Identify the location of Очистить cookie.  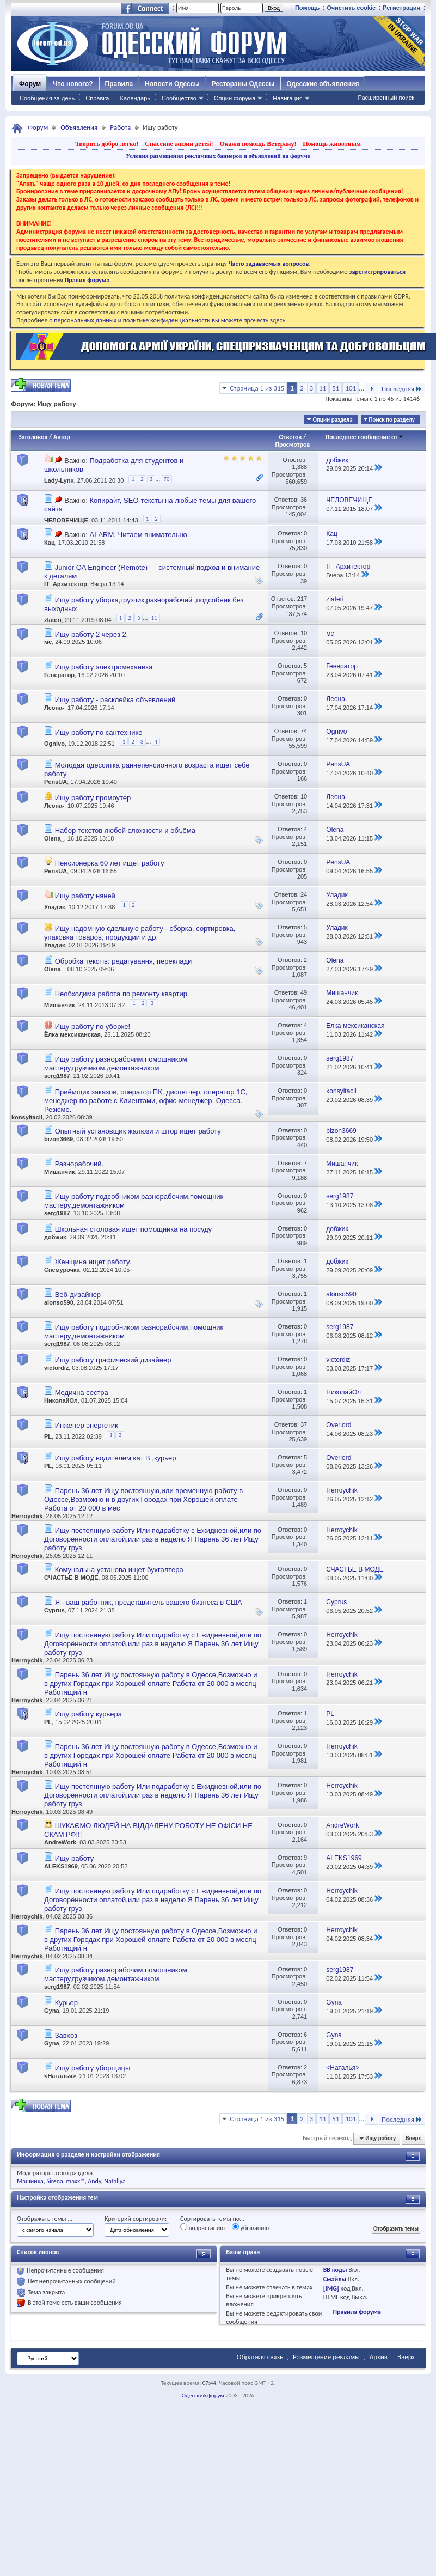
(351, 7).